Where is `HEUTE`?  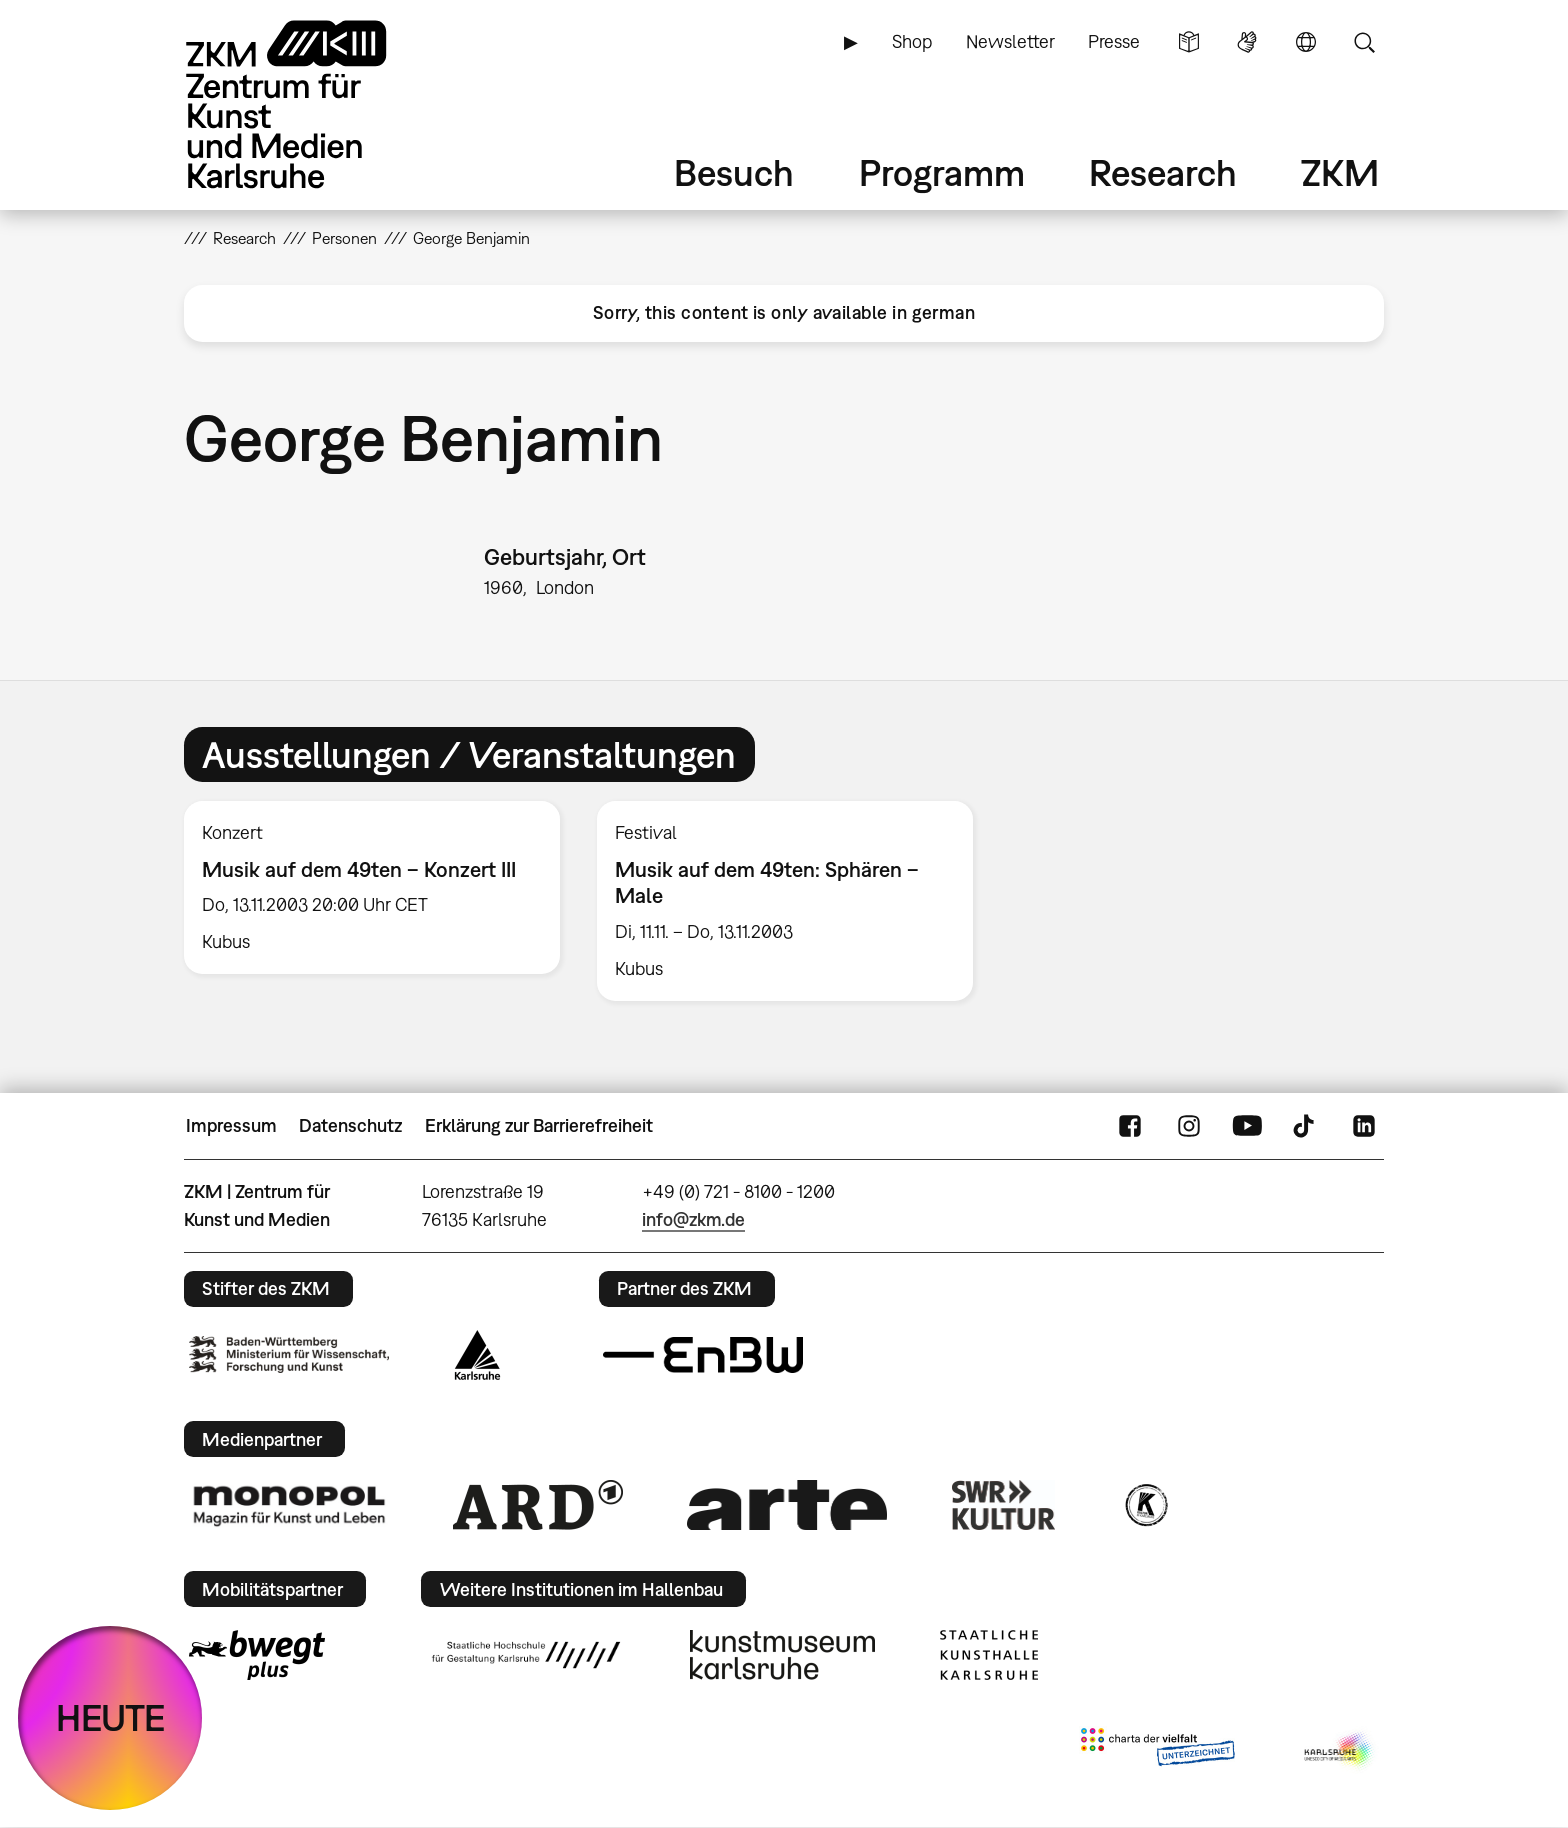 HEUTE is located at coordinates (110, 1717).